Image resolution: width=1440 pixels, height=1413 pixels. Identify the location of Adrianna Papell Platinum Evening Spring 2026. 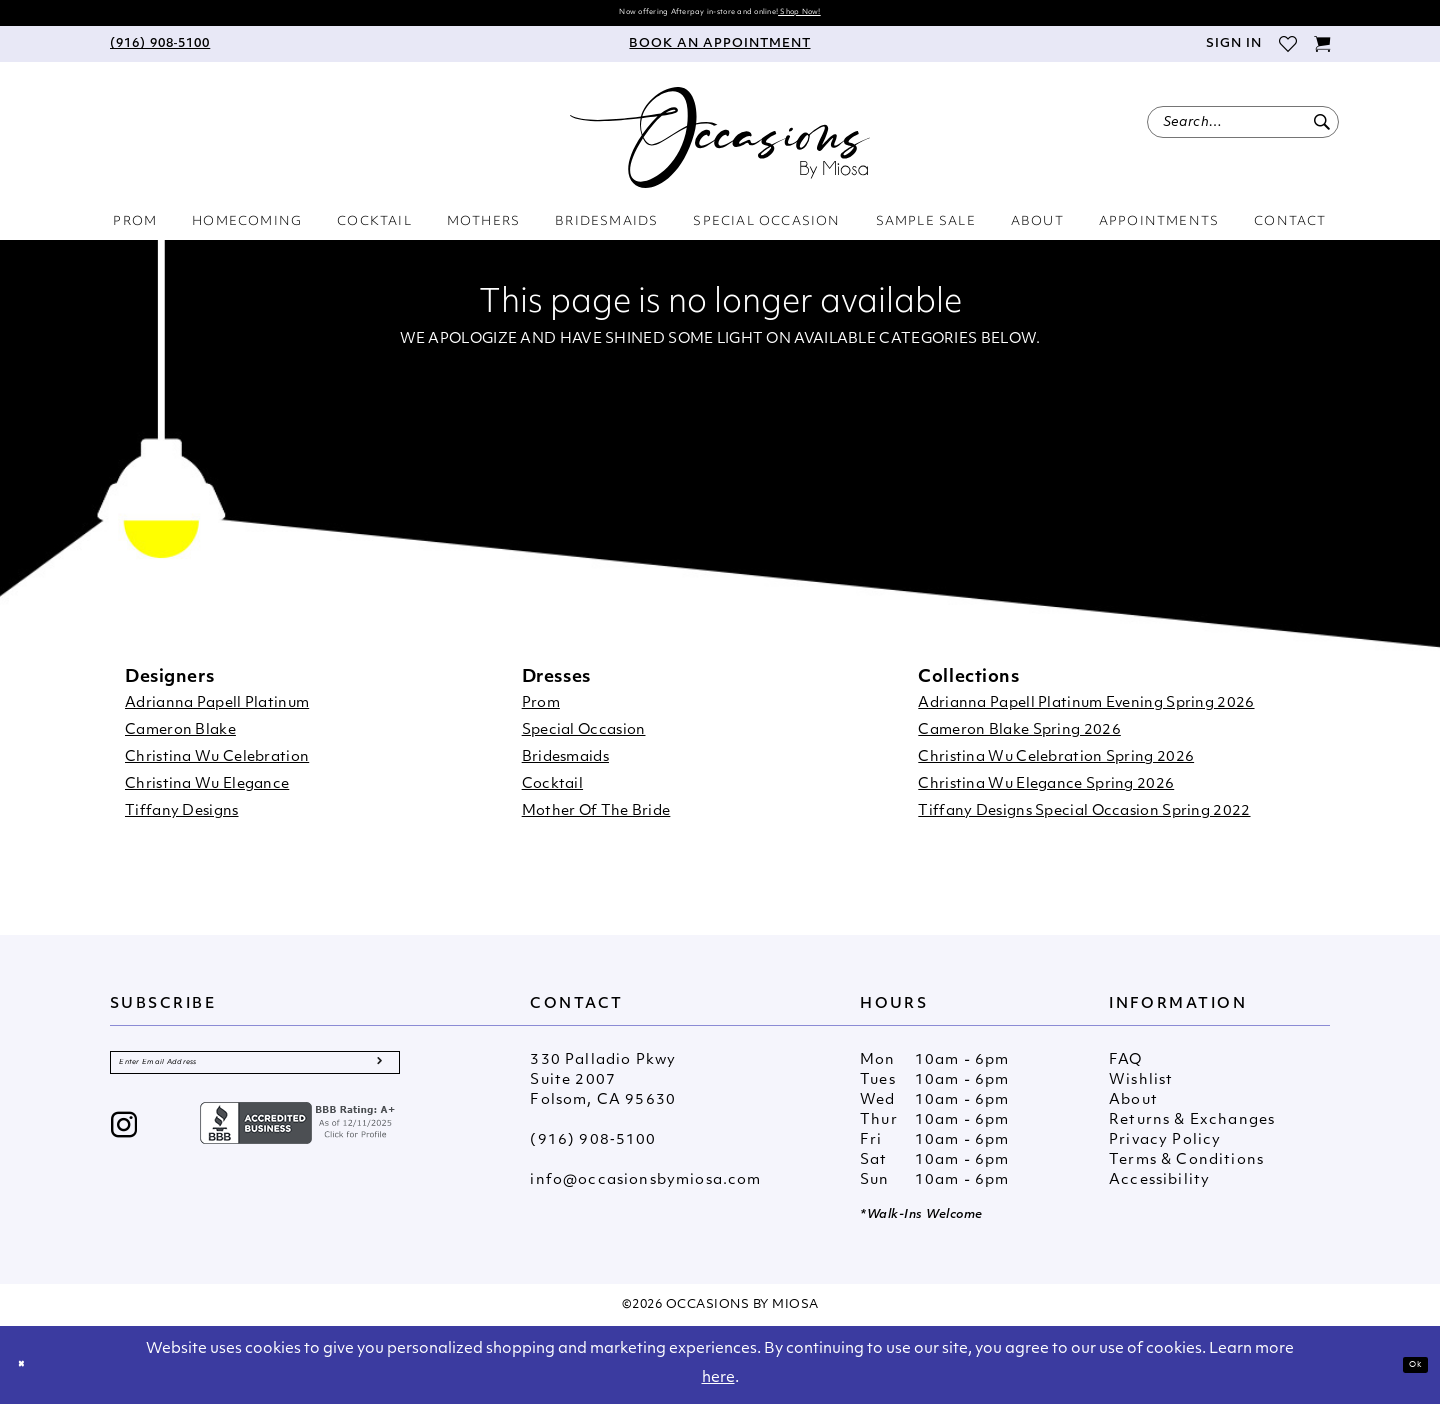
(1086, 712).